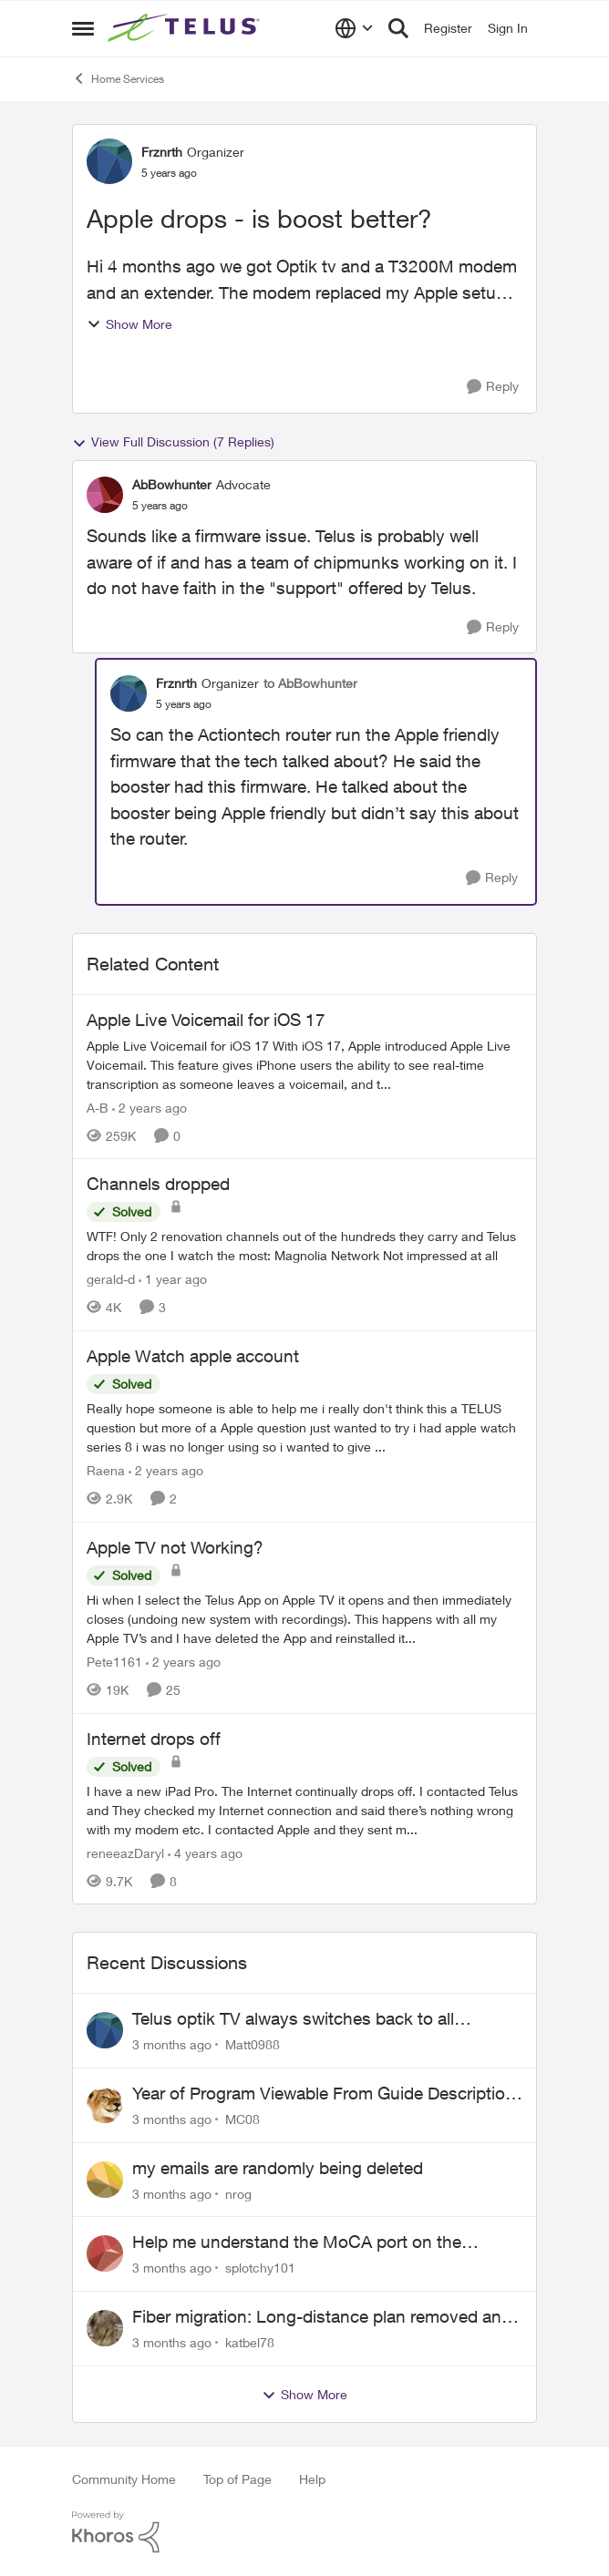 The width and height of the screenshot is (609, 2576). Describe the element at coordinates (277, 2168) in the screenshot. I see `my emails are randomly being deleted` at that location.